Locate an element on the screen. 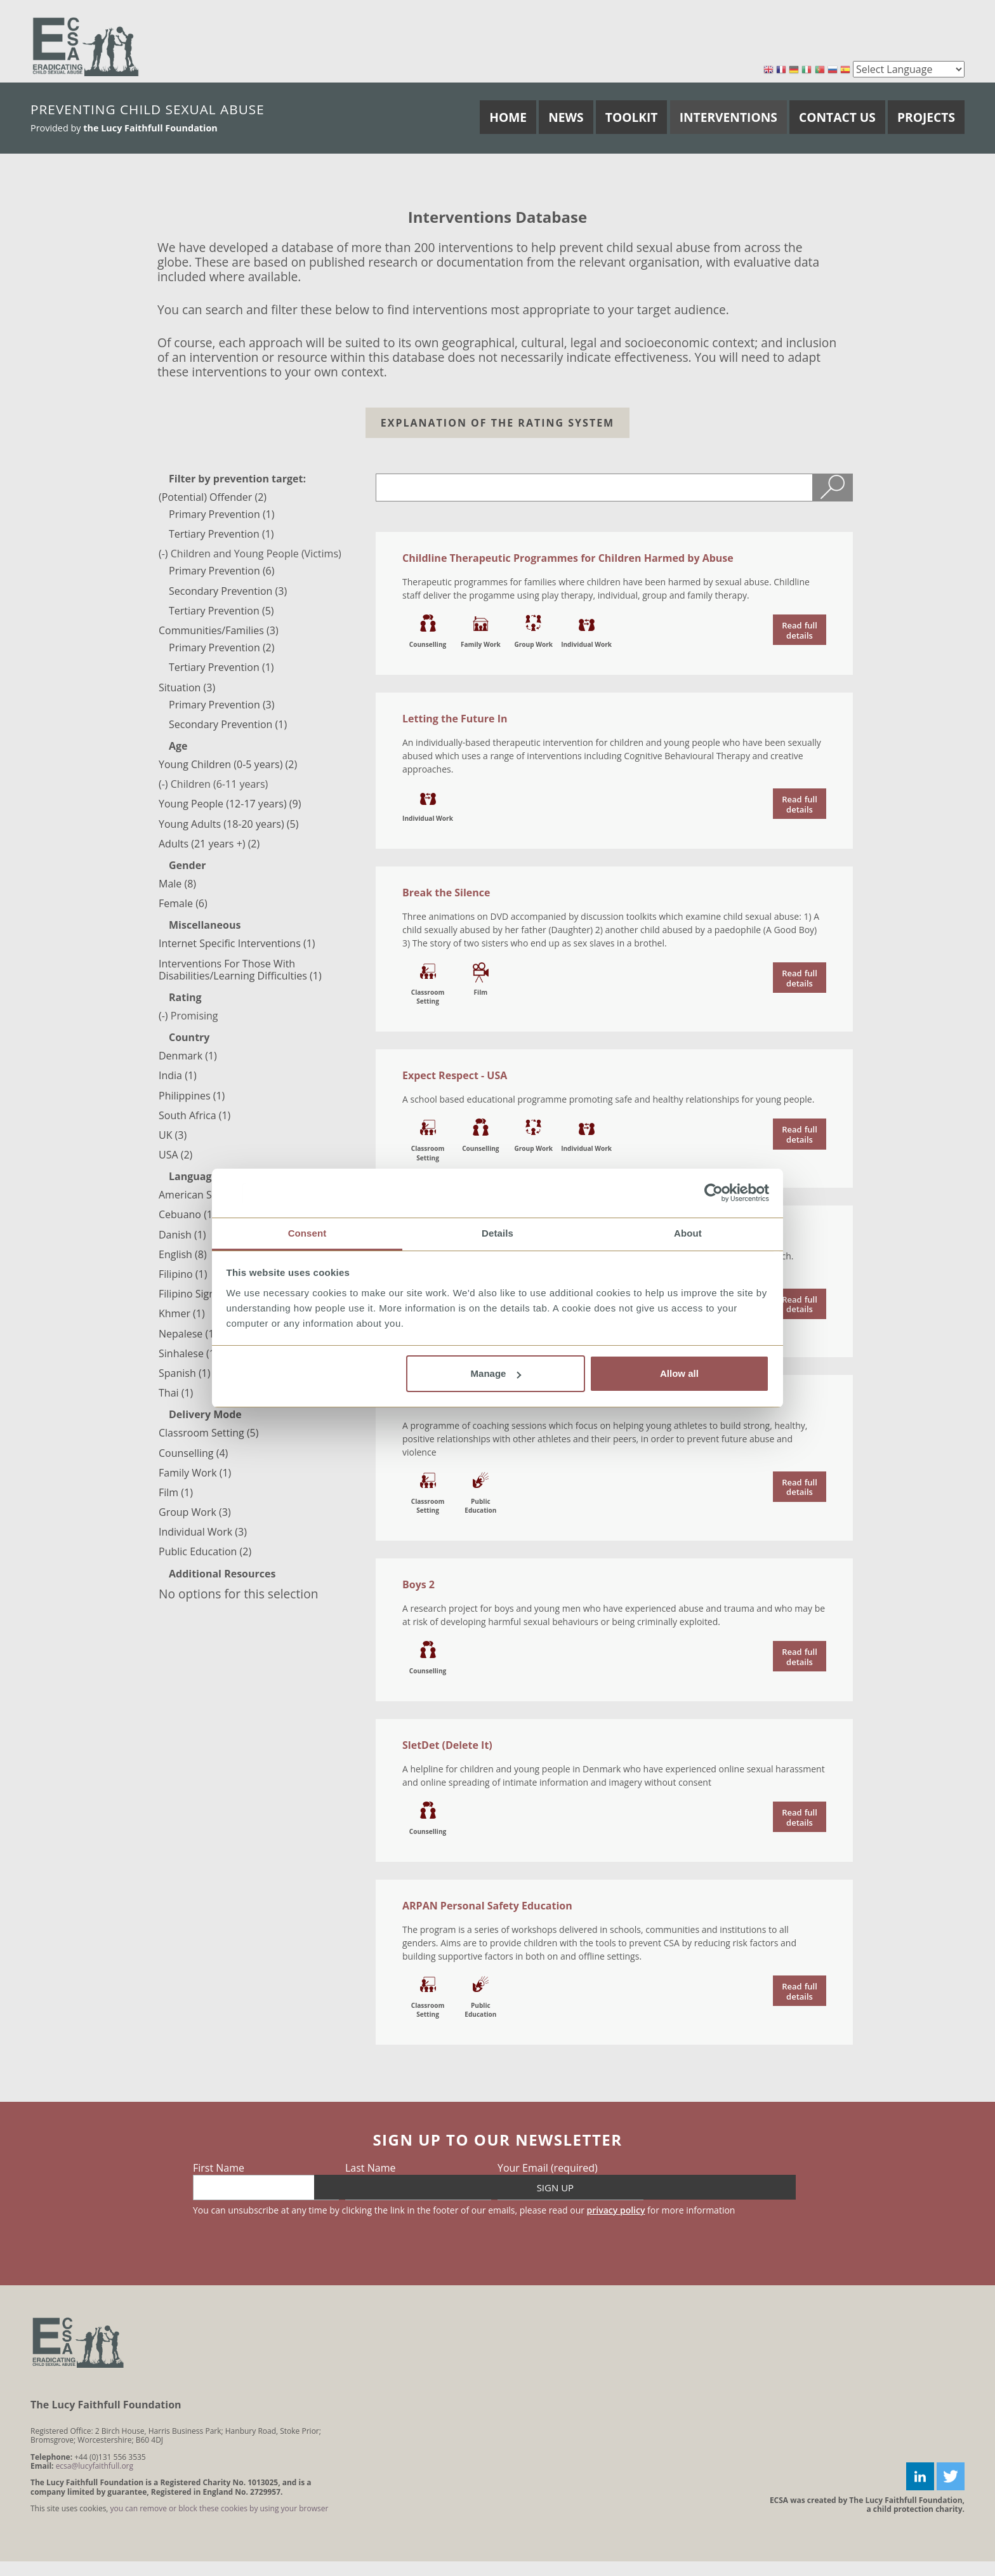 The height and width of the screenshot is (2576, 995). Public Education (2) is located at coordinates (205, 1551).